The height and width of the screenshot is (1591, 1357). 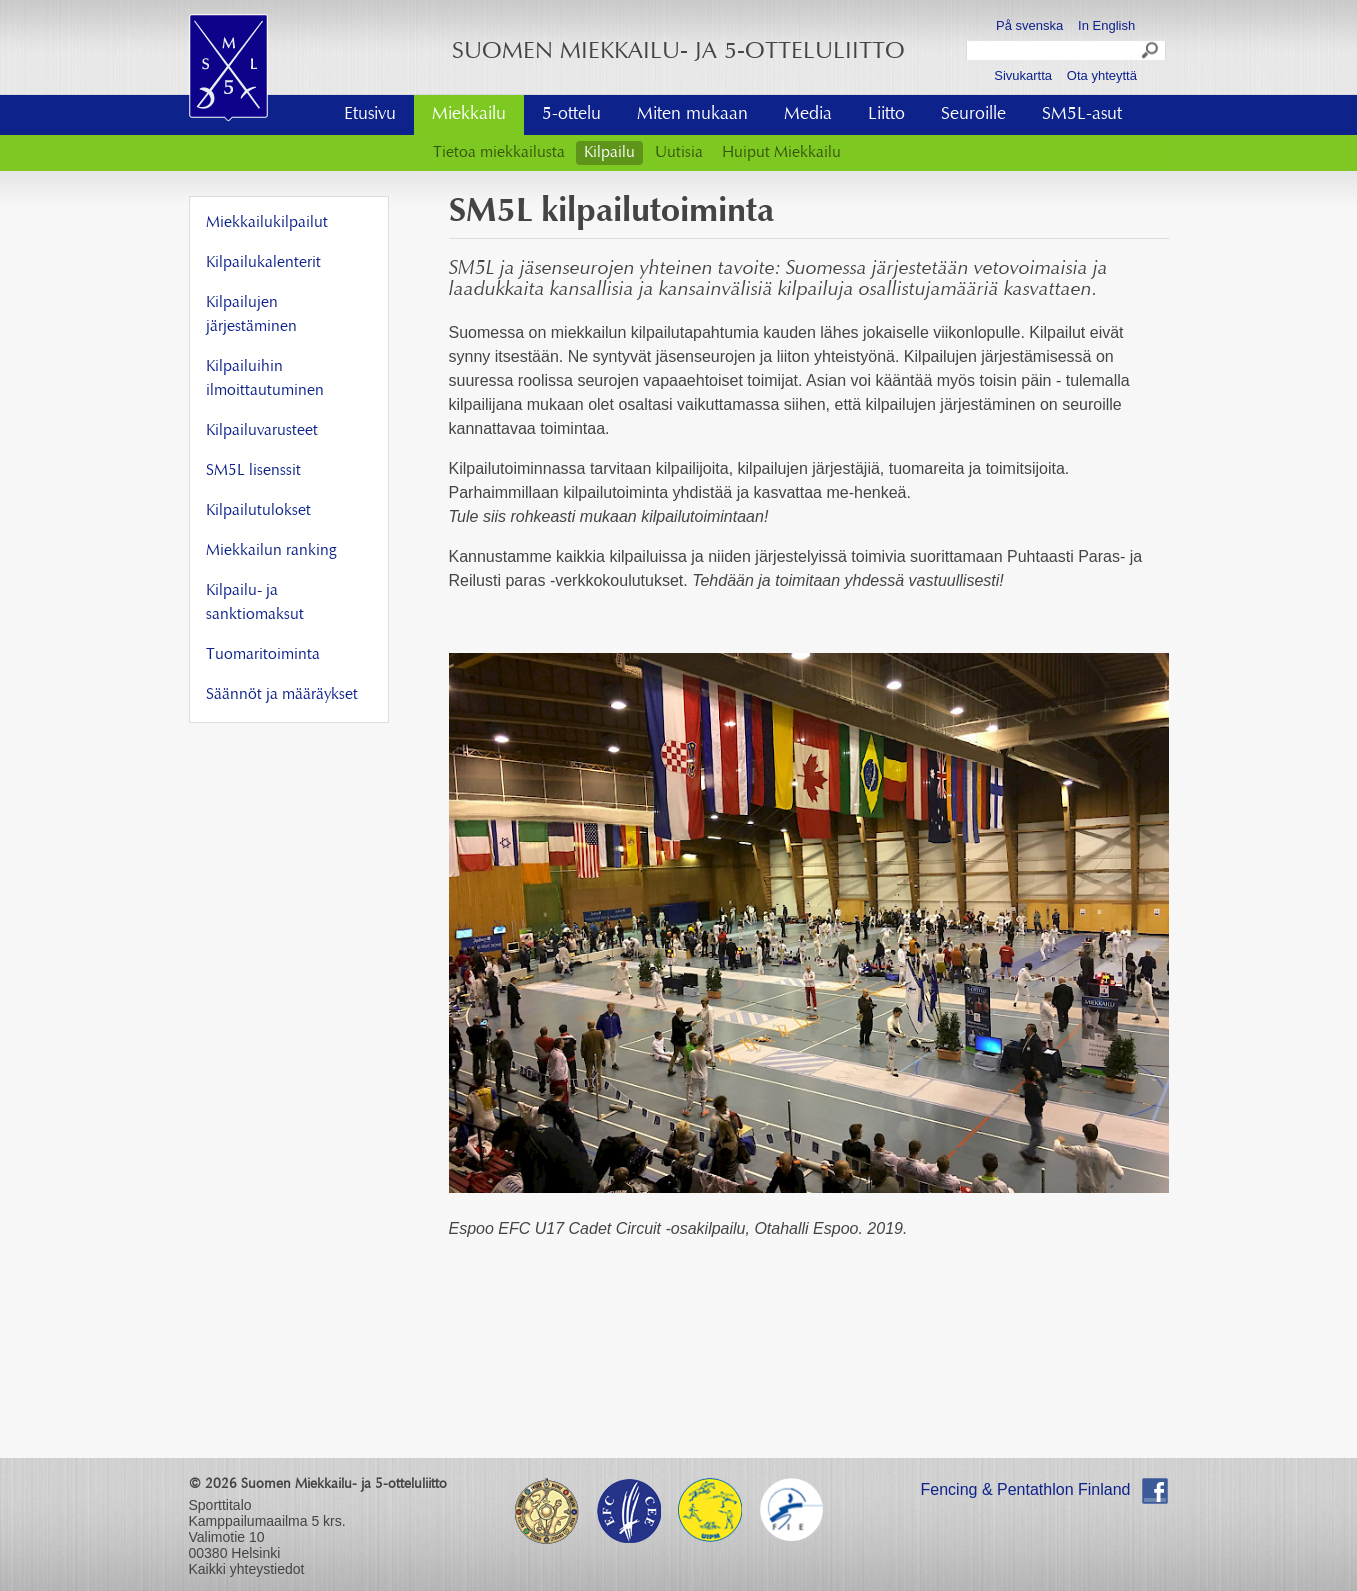 I want to click on Miekkailu, so click(x=469, y=115).